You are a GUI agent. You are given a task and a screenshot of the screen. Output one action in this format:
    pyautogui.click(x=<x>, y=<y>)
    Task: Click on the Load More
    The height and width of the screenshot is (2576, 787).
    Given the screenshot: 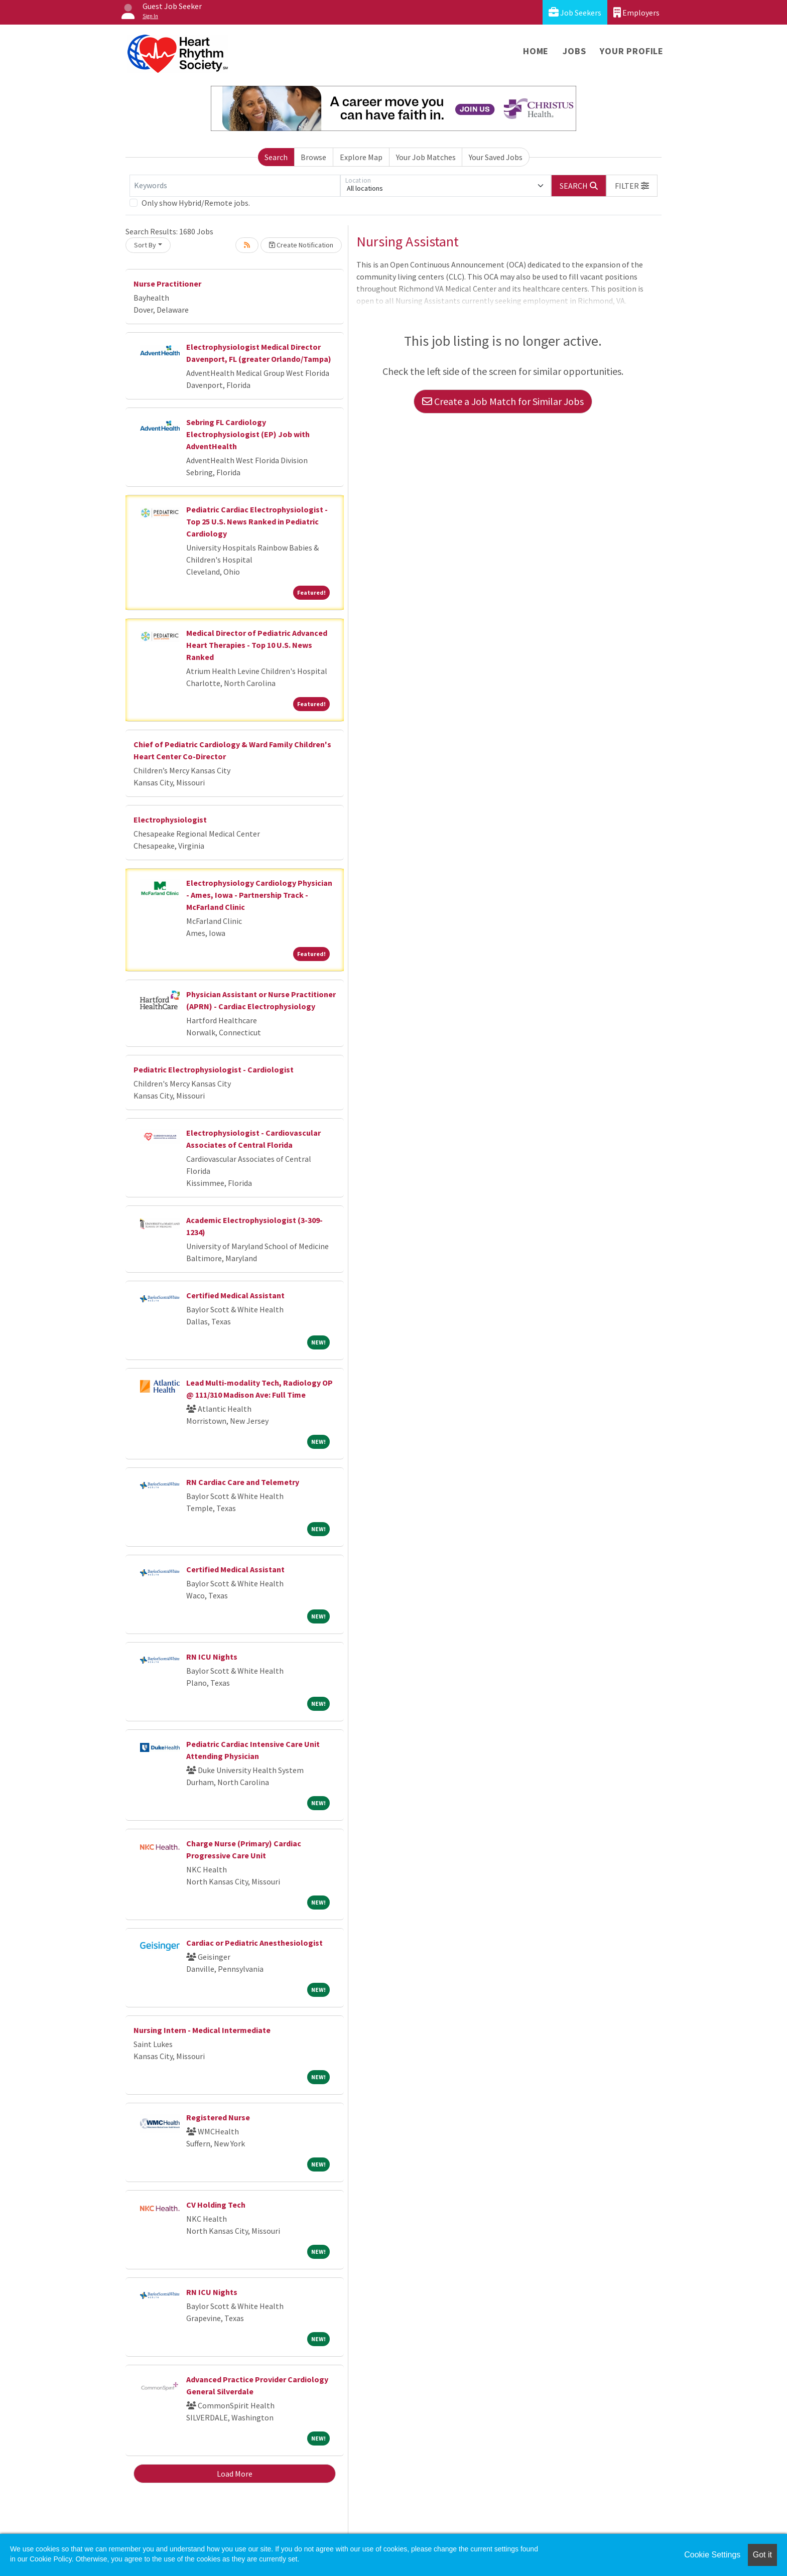 What is the action you would take?
    pyautogui.click(x=234, y=2474)
    